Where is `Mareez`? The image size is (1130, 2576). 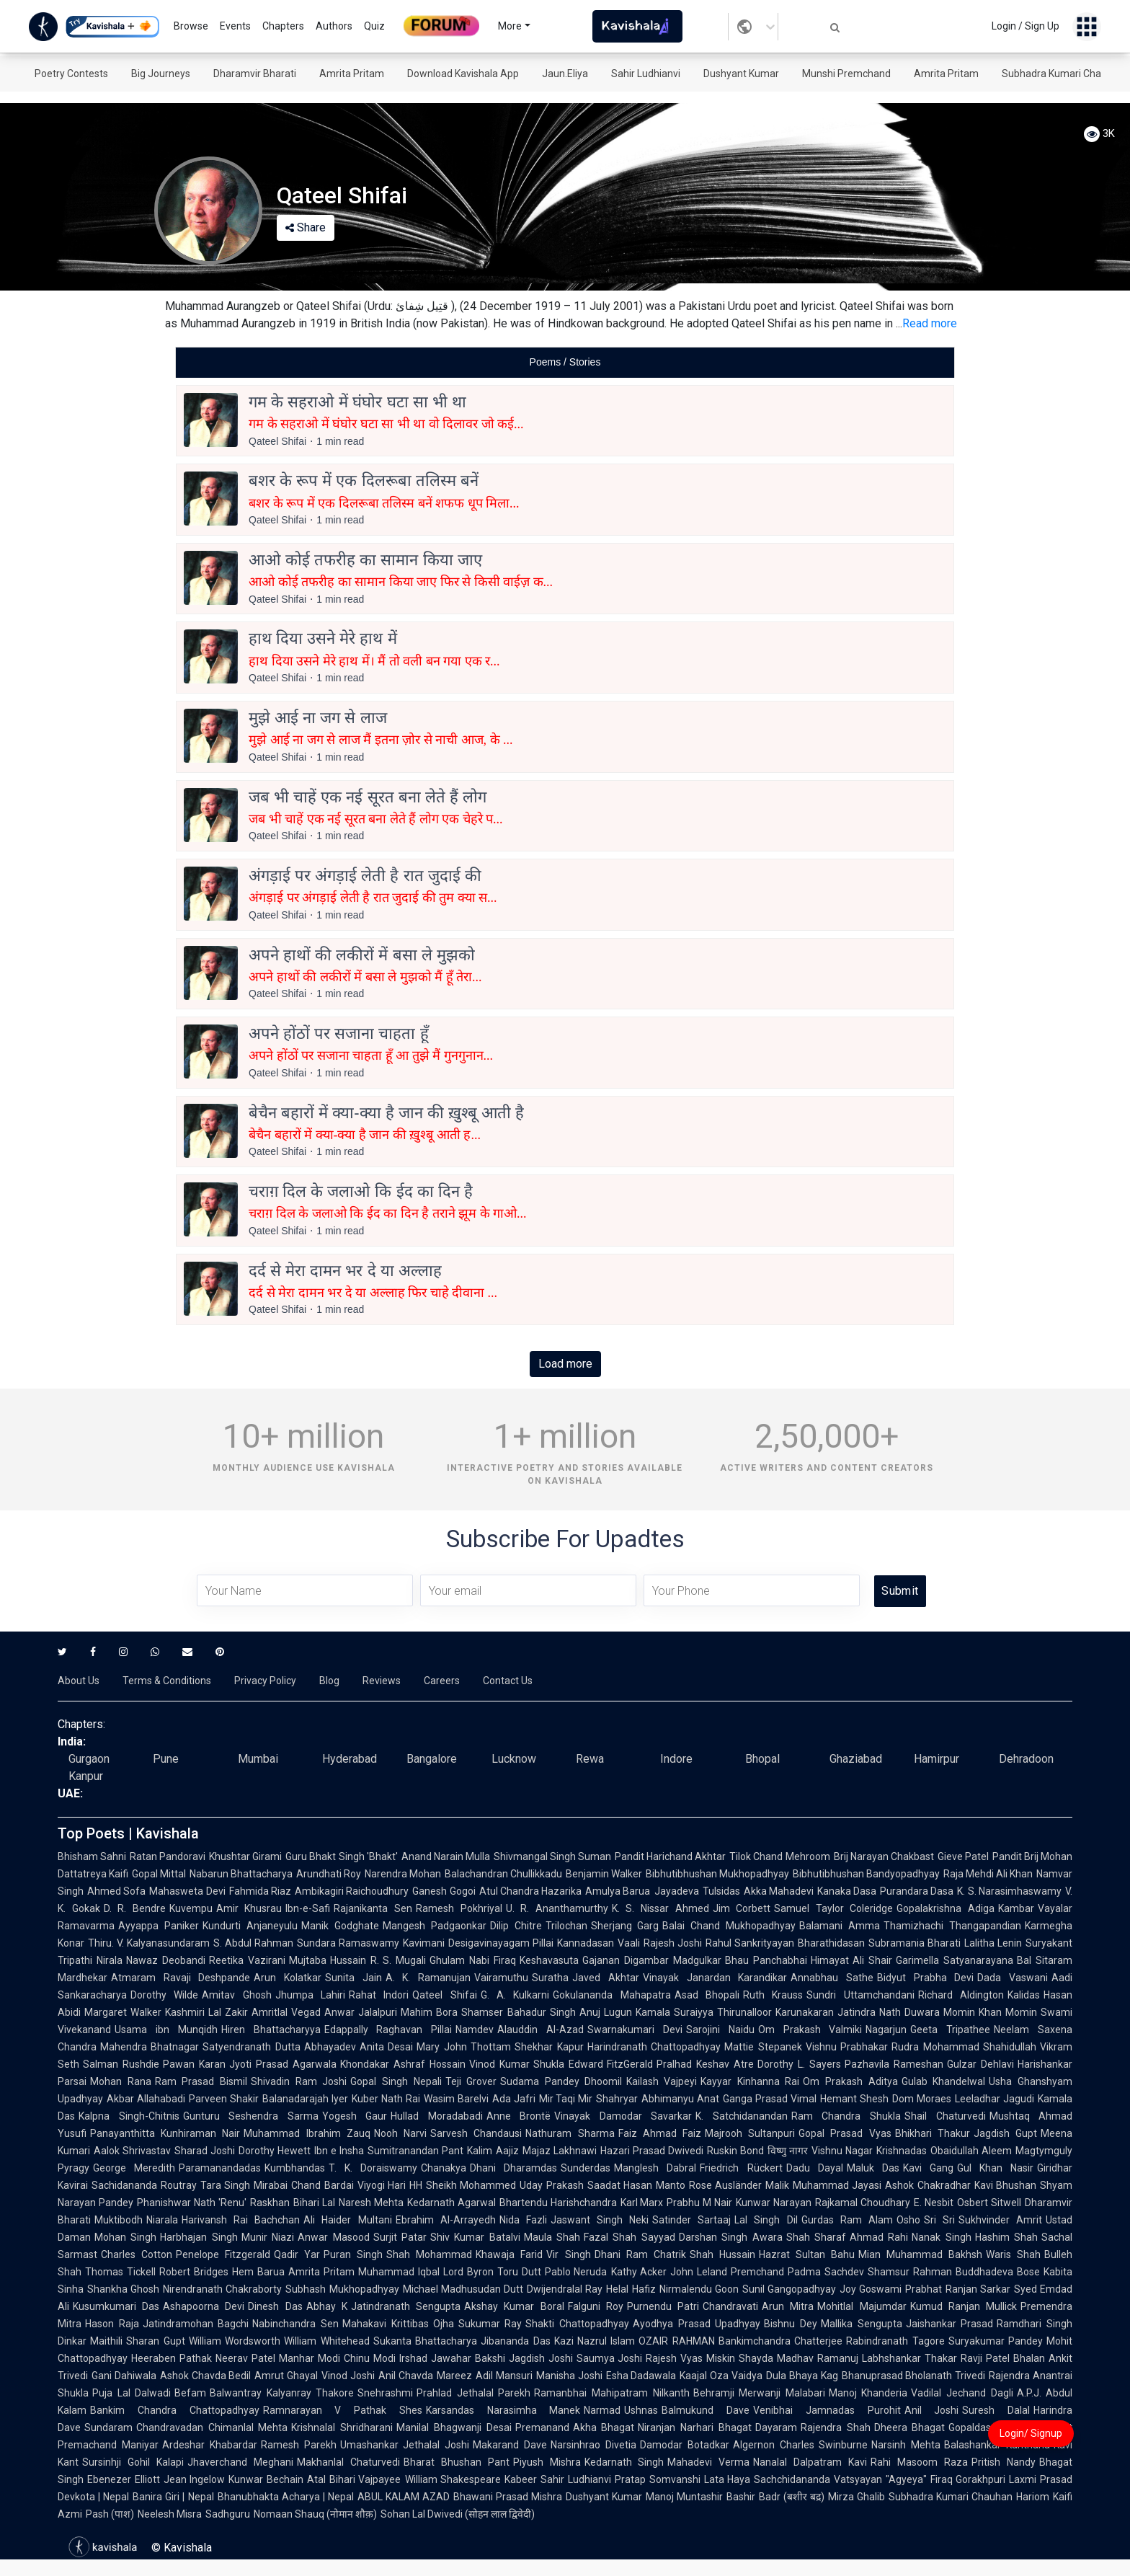 Mareez is located at coordinates (454, 2375).